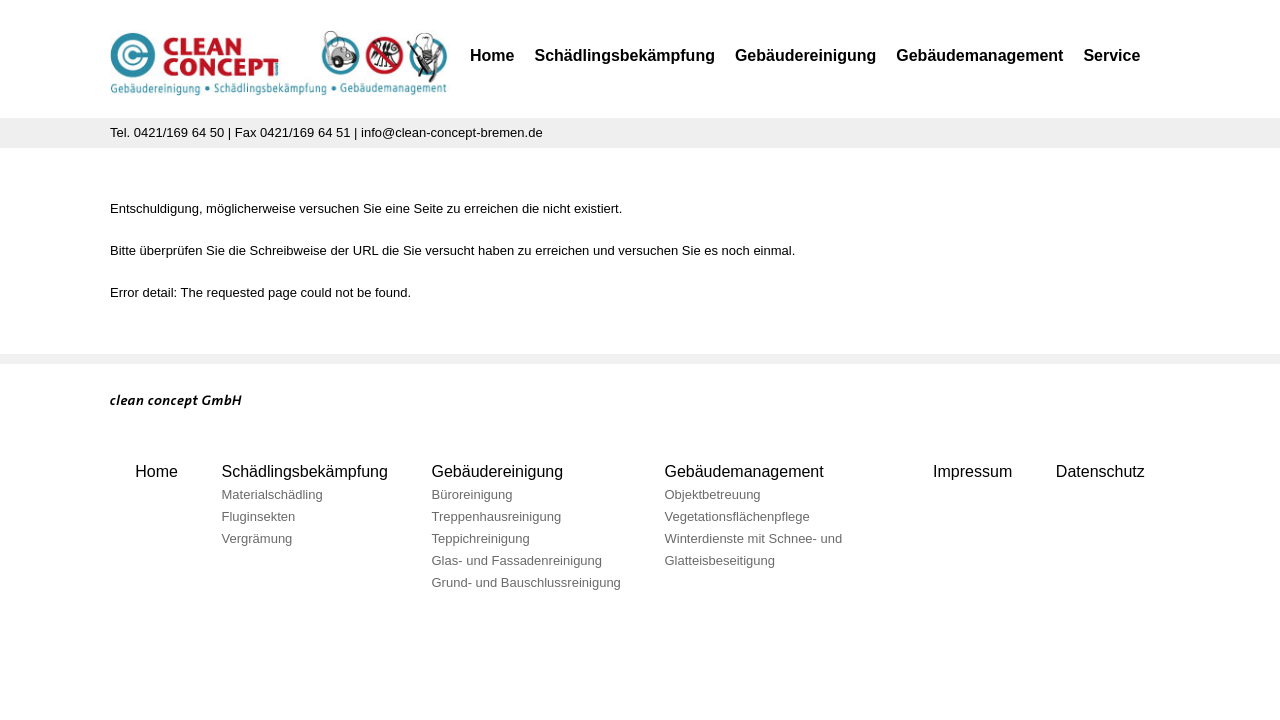 This screenshot has height=720, width=1280. Describe the element at coordinates (526, 582) in the screenshot. I see `Grund- und Bauschlussreinigung` at that location.